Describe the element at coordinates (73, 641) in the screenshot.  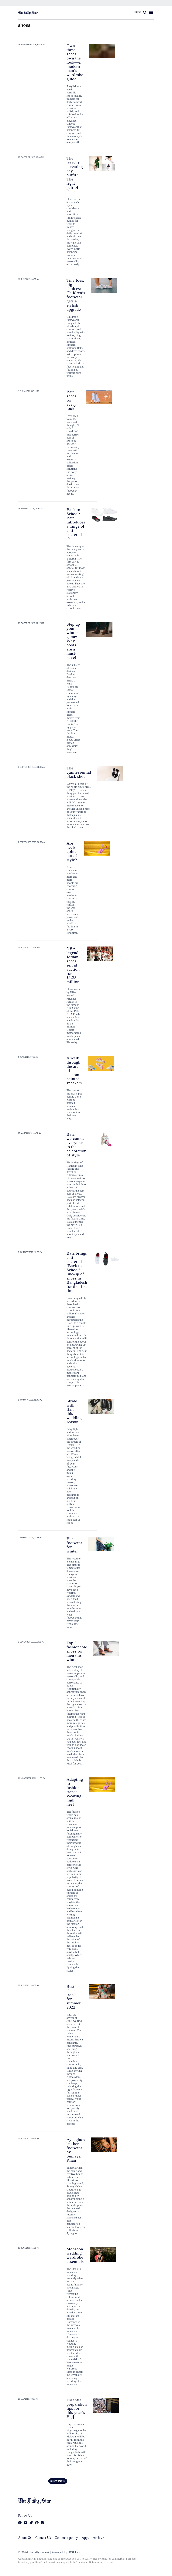
I see `Step up your winter game: Why boots are a must-have!` at that location.